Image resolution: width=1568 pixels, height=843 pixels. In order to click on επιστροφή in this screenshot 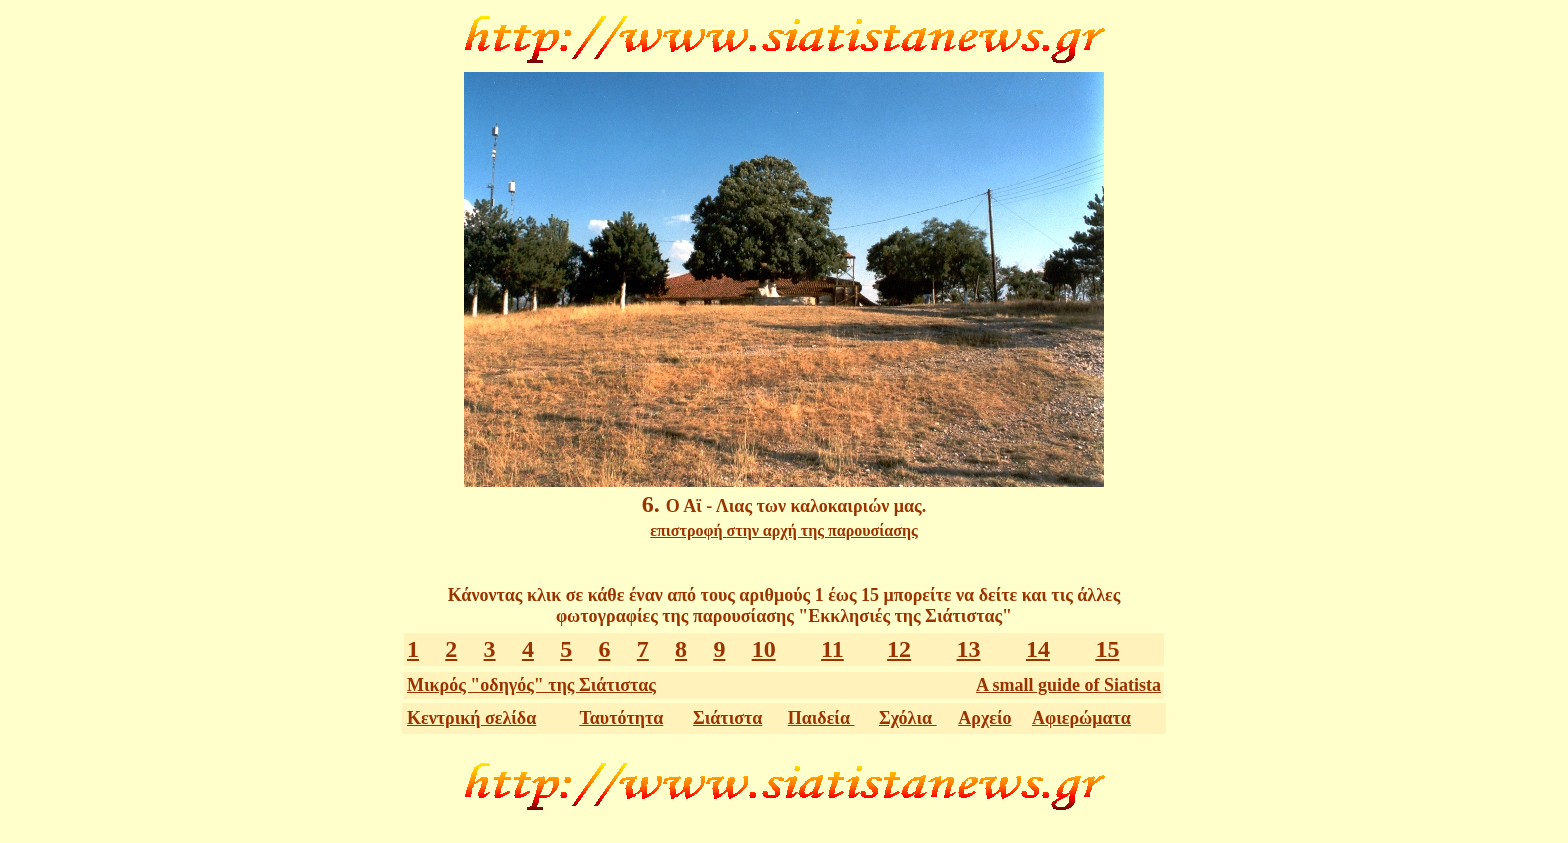, I will do `click(783, 530)`.